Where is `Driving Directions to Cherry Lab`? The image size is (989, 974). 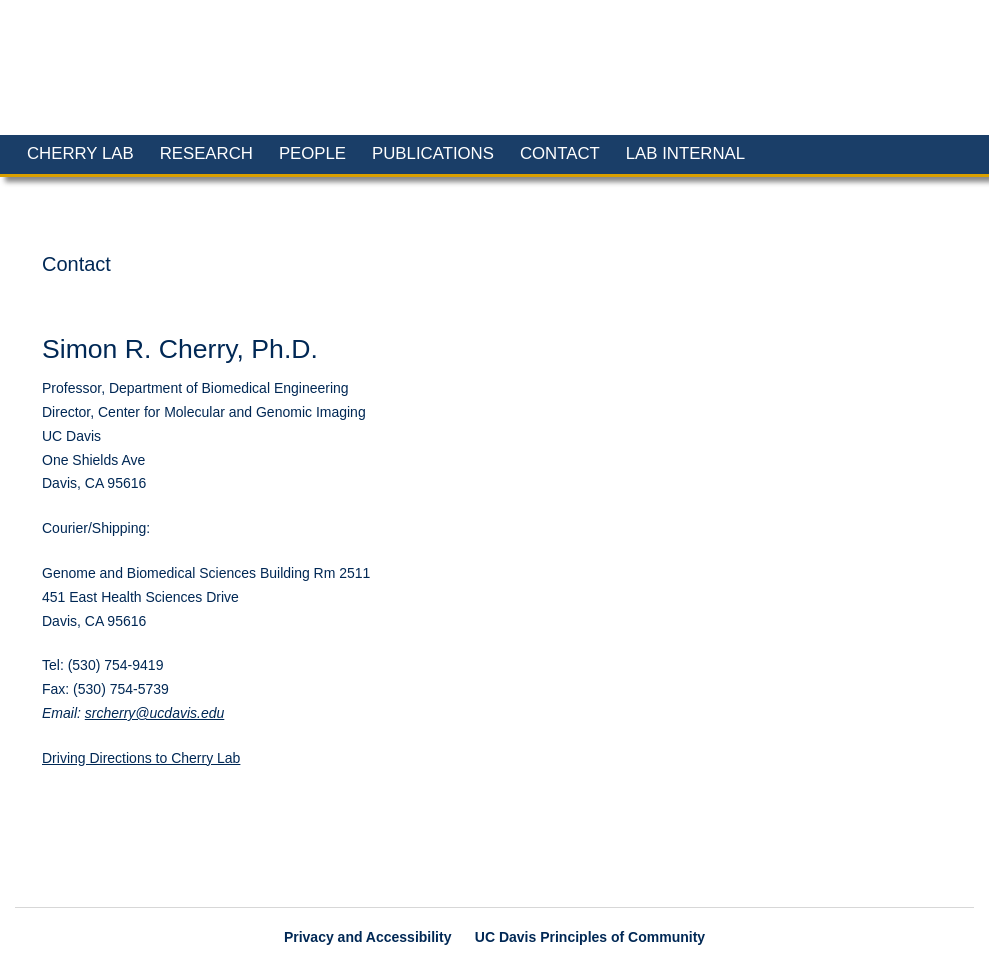
Driving Directions to Cherry Lab is located at coordinates (141, 758).